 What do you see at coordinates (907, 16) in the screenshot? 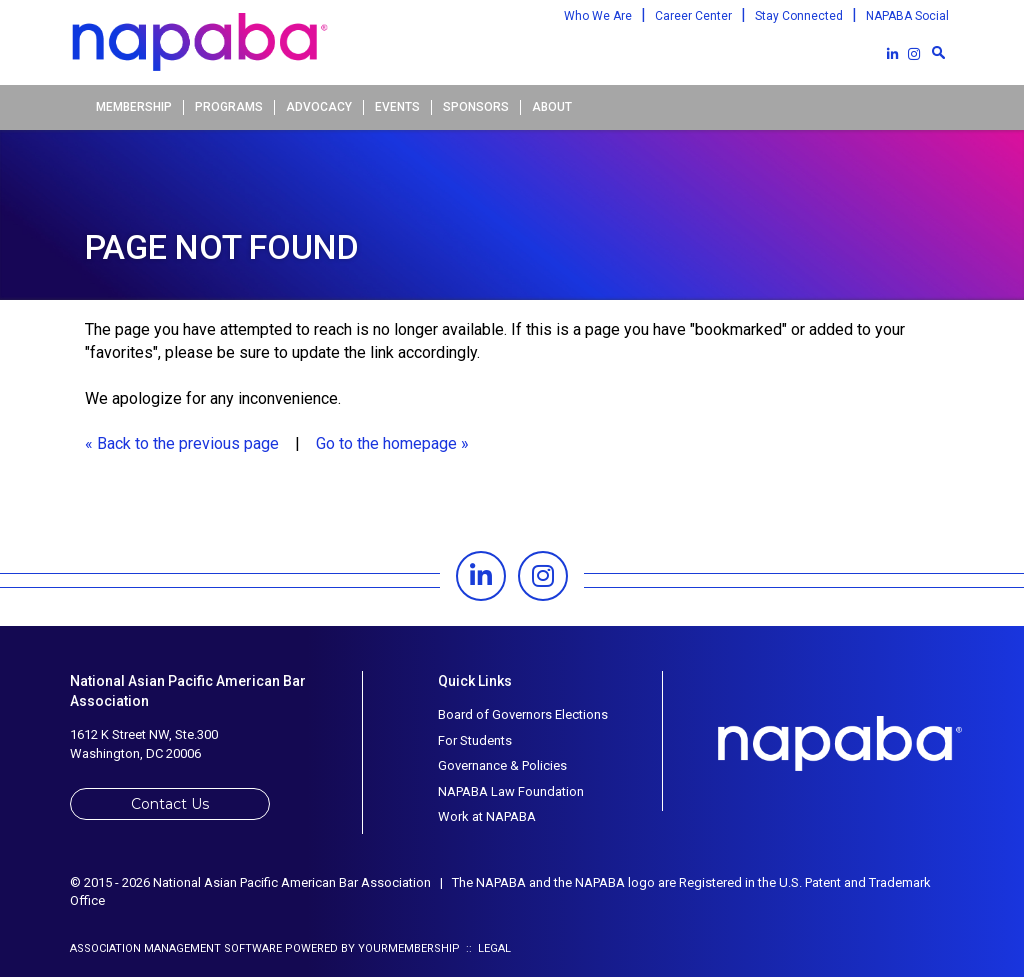
I see `NAPABA Social` at bounding box center [907, 16].